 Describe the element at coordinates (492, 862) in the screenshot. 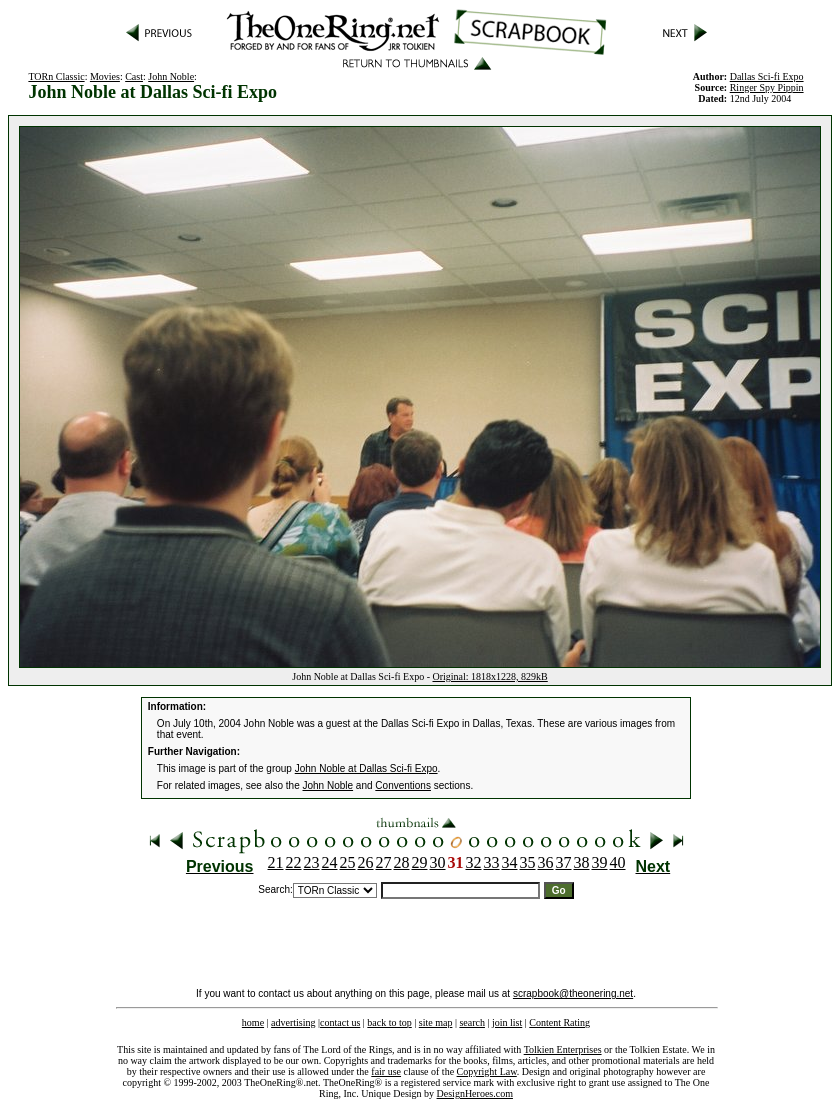

I see `33` at that location.